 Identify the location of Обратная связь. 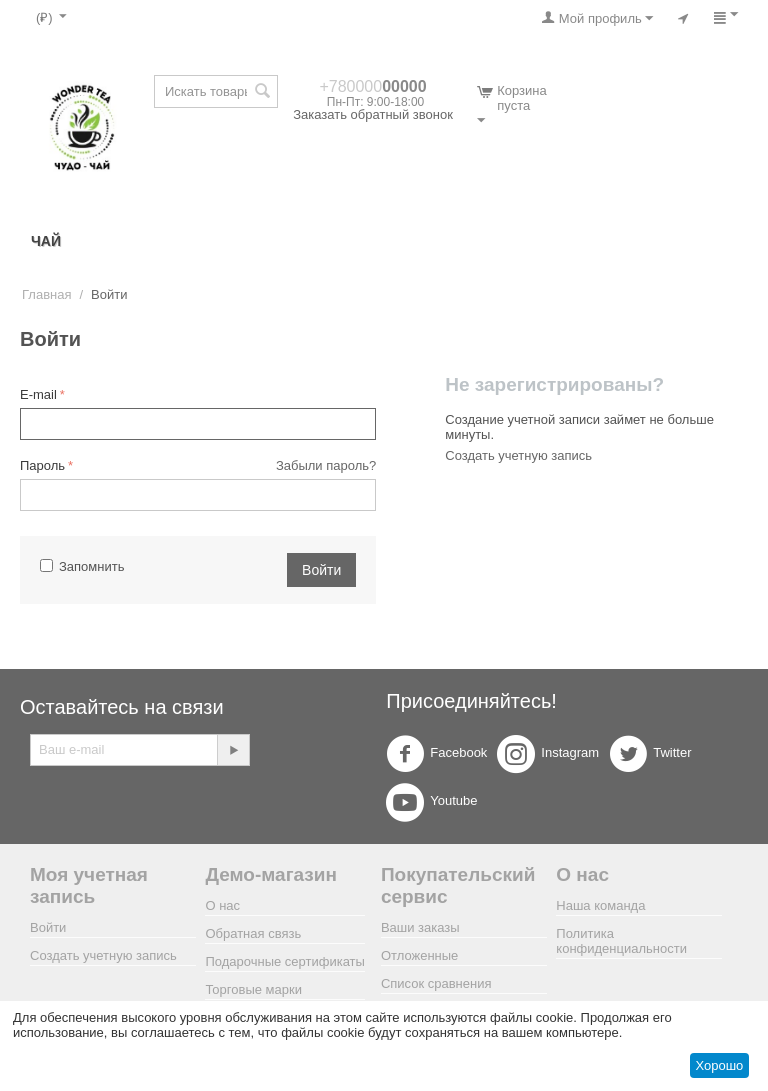
(253, 933).